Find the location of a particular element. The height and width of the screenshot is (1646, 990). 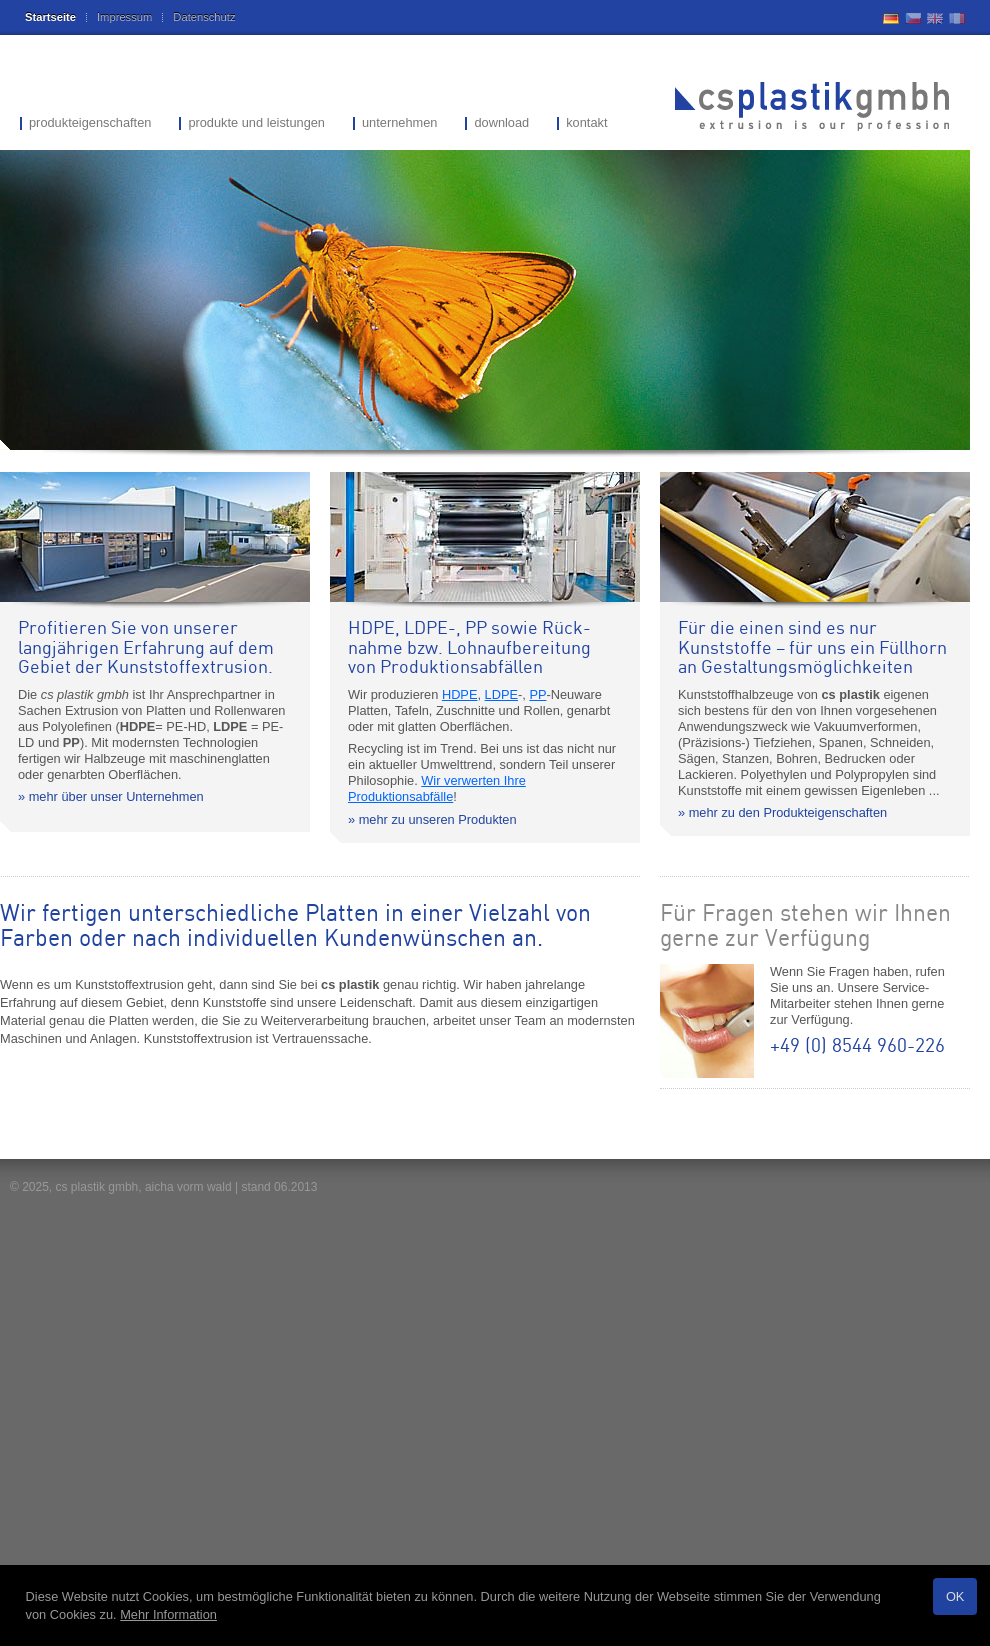

LDPE is located at coordinates (501, 694).